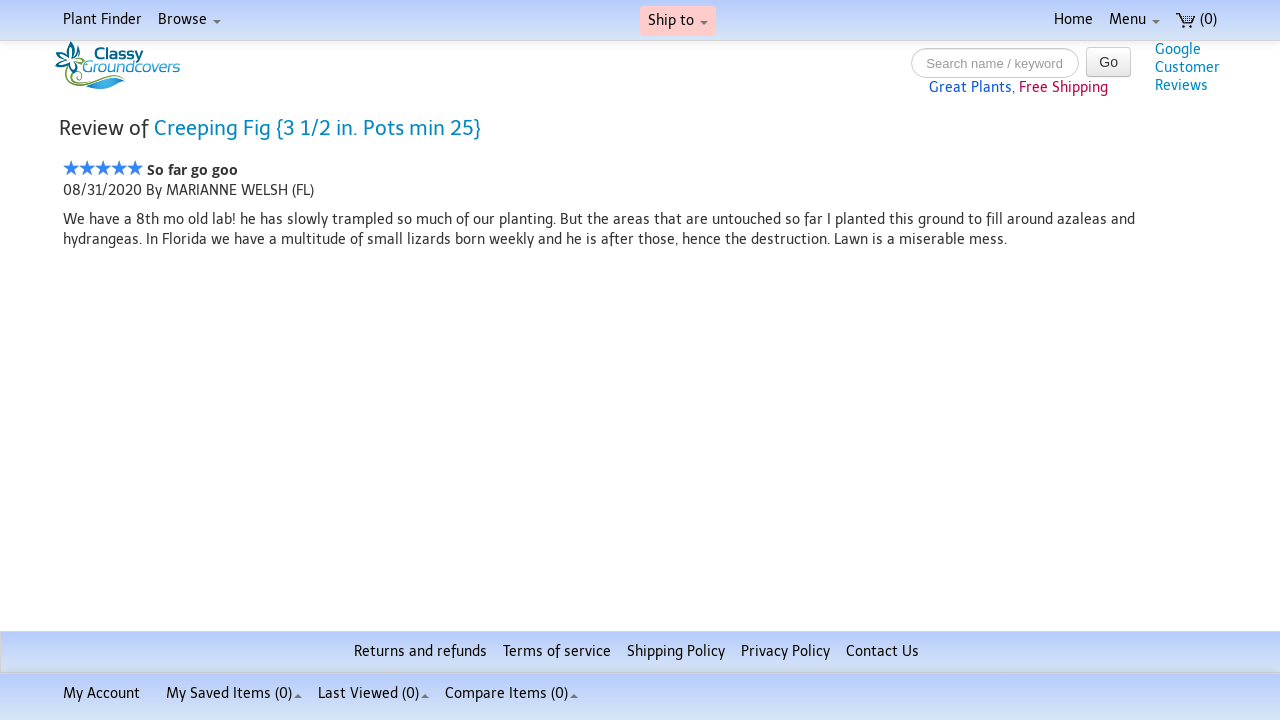 The image size is (1280, 720). I want to click on Go, so click(1108, 62).